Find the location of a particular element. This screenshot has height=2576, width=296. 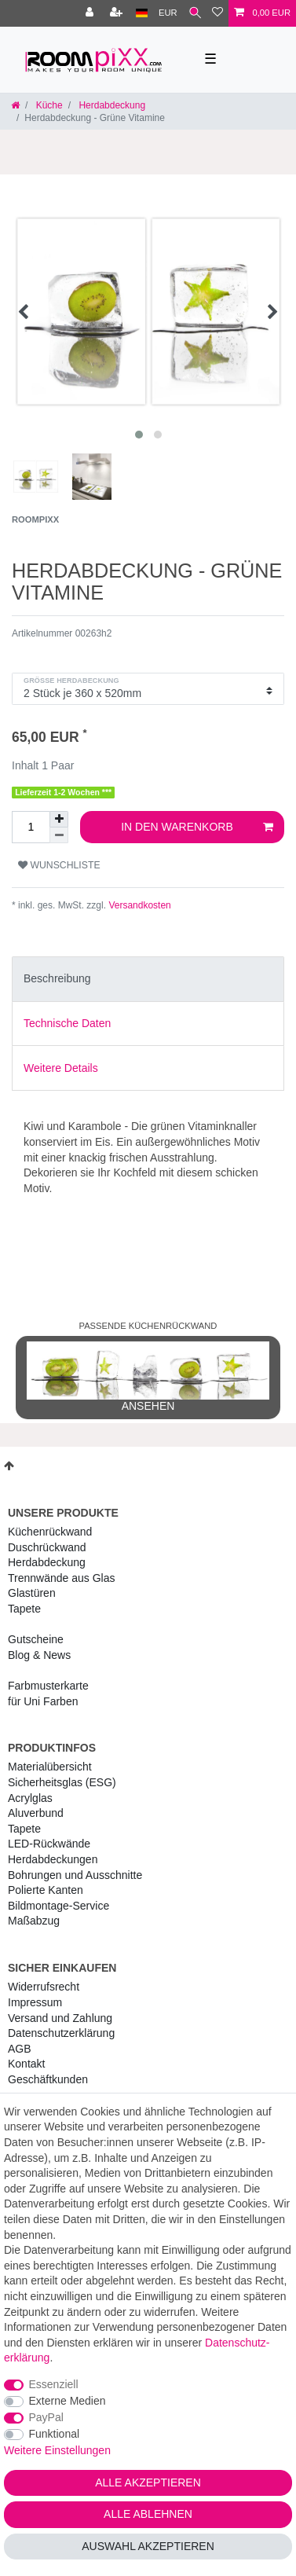

Trennwände aus Glas is located at coordinates (61, 1578).